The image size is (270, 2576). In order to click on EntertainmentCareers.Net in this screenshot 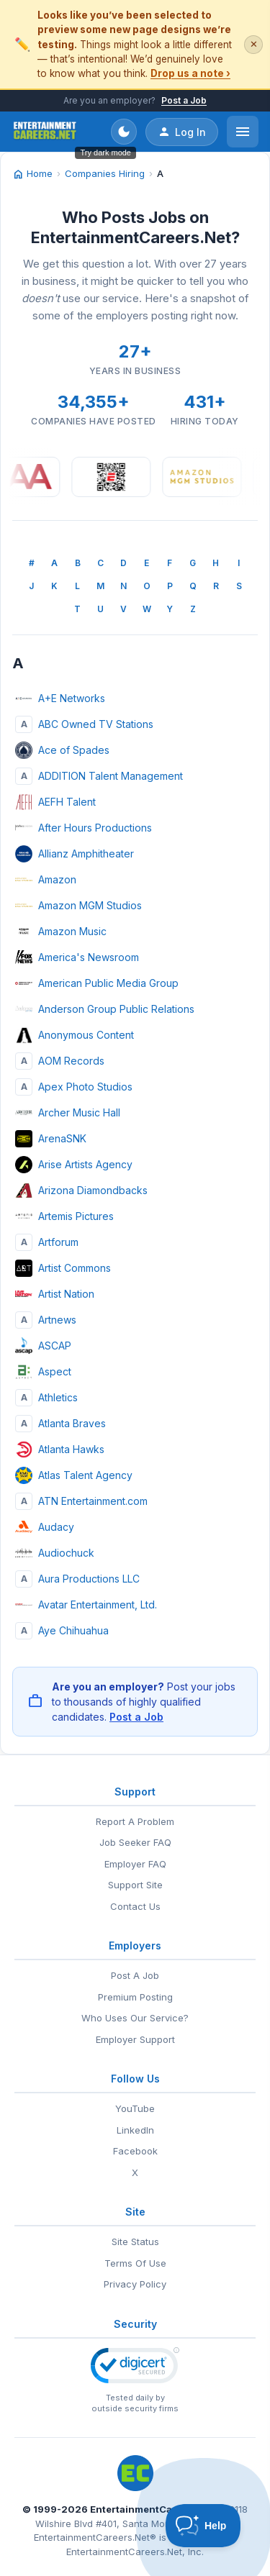, I will do `click(153, 2509)`.